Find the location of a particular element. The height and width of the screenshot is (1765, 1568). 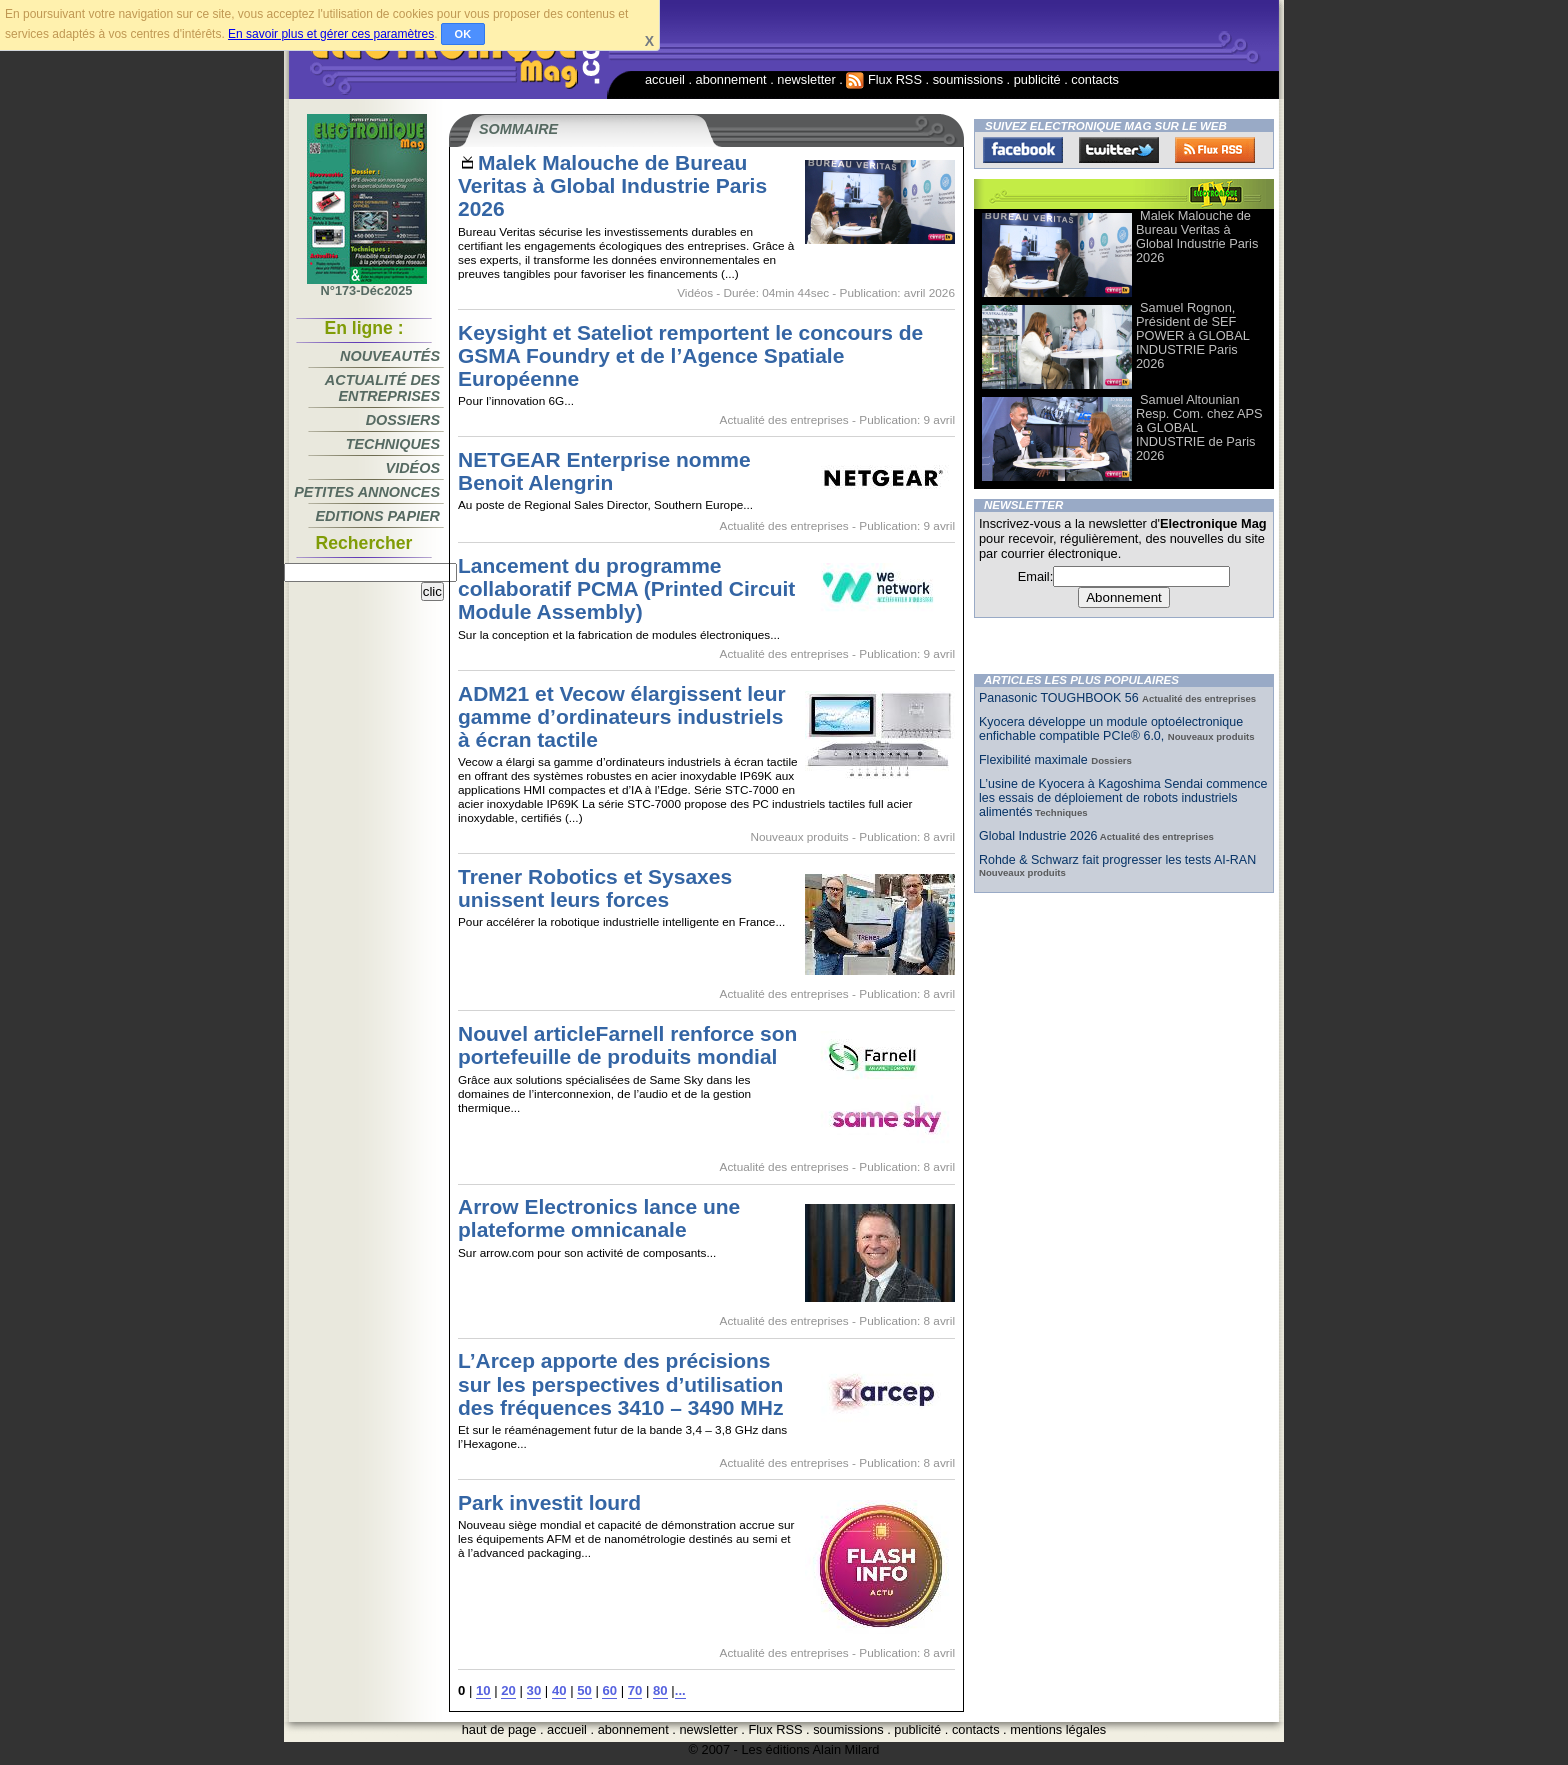

Techniques is located at coordinates (393, 444).